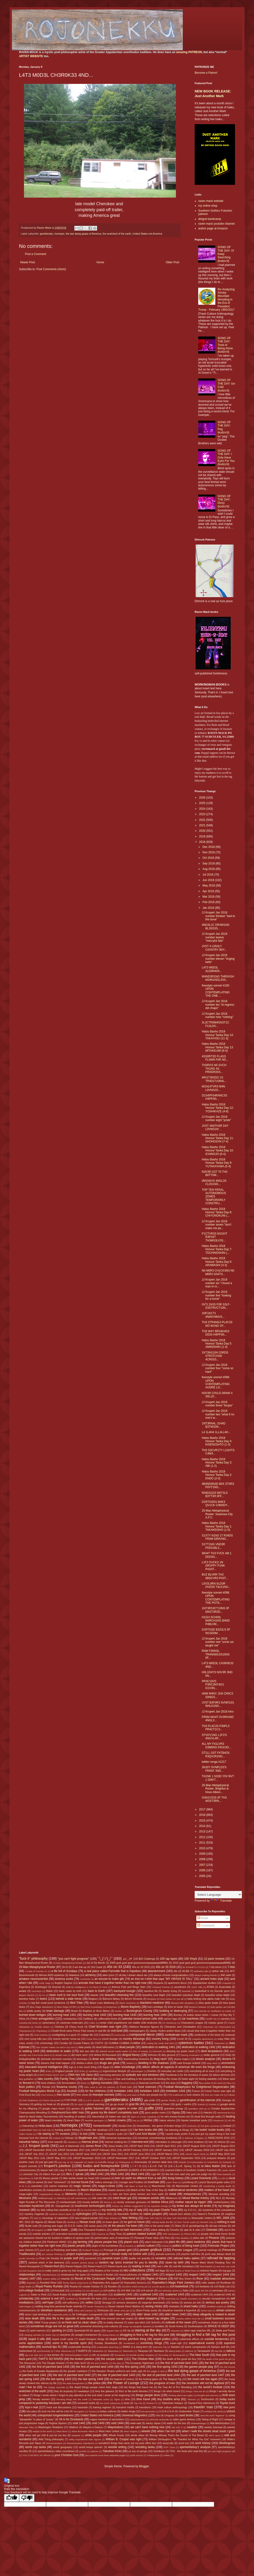 The image size is (254, 2576). What do you see at coordinates (177, 2225) in the screenshot?
I see `Okies` at bounding box center [177, 2225].